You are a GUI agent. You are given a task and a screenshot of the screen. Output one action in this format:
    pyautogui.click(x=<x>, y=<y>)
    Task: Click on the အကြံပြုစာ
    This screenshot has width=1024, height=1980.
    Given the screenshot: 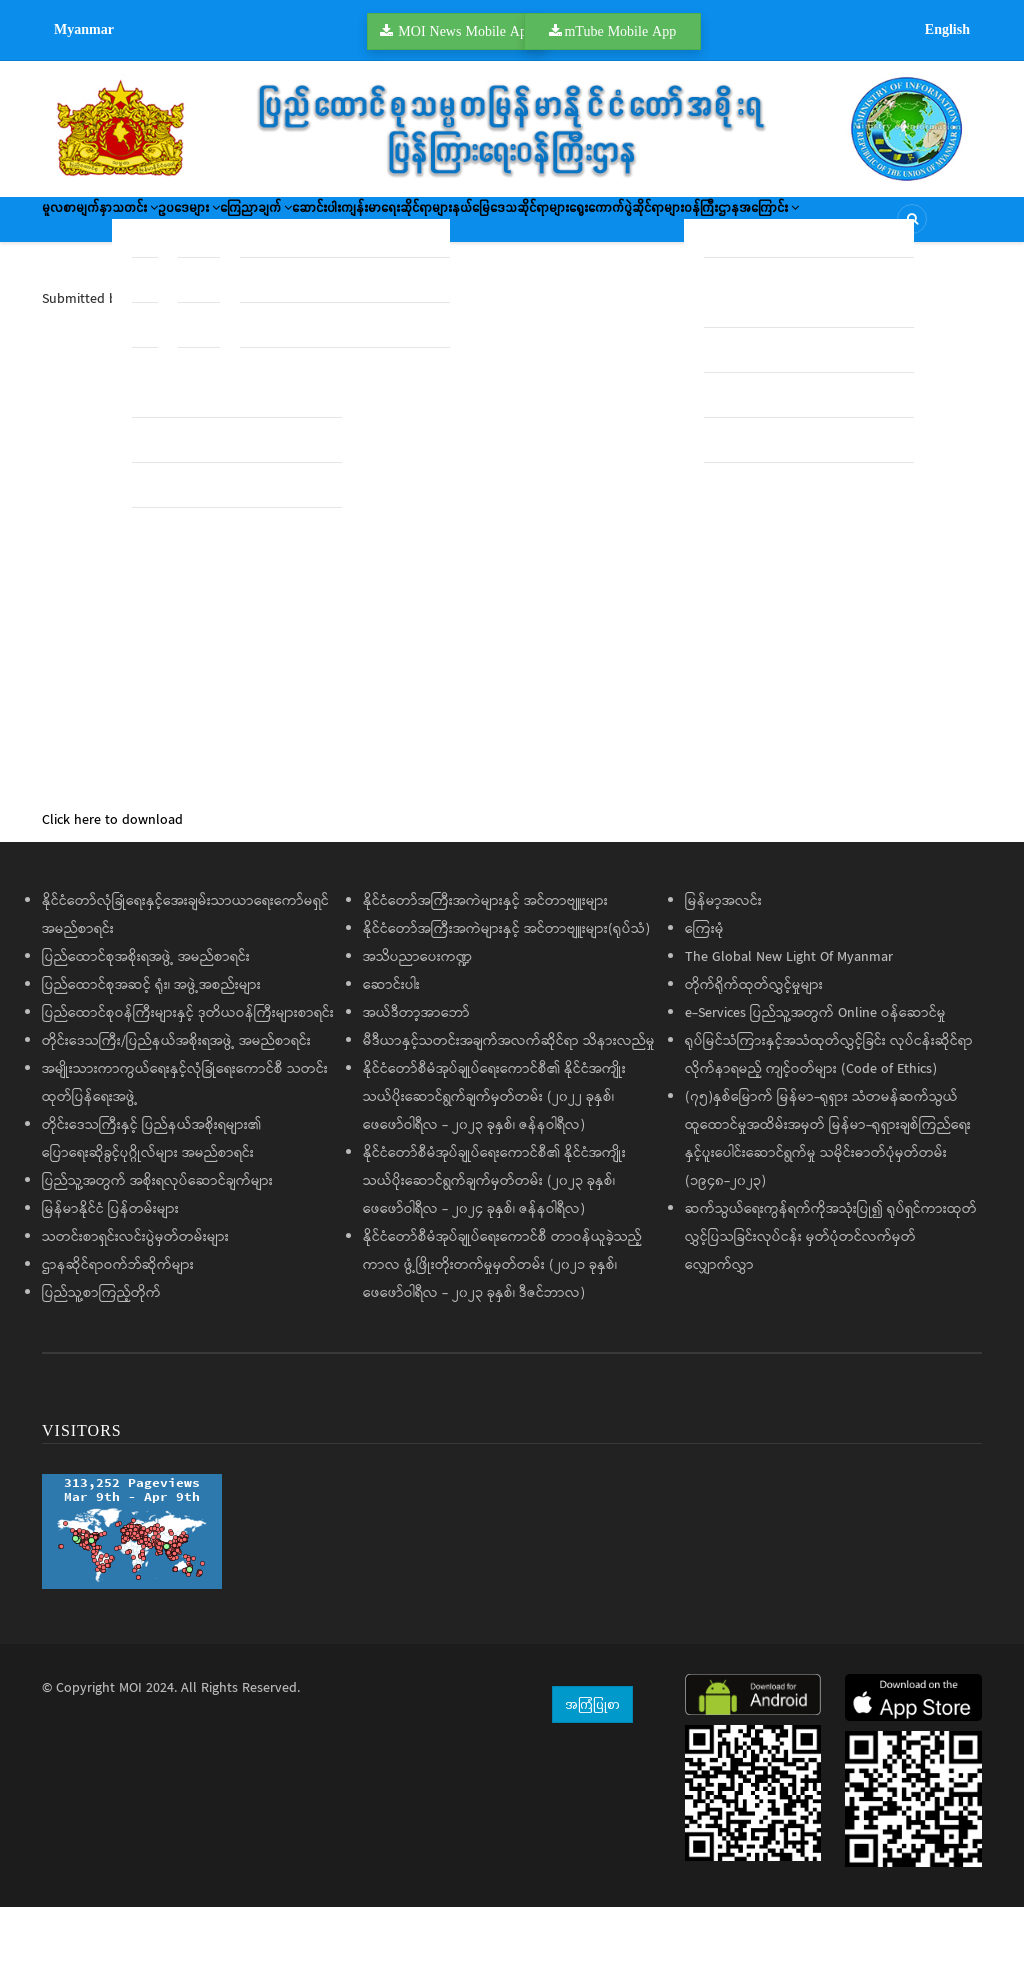 What is the action you would take?
    pyautogui.click(x=592, y=1777)
    